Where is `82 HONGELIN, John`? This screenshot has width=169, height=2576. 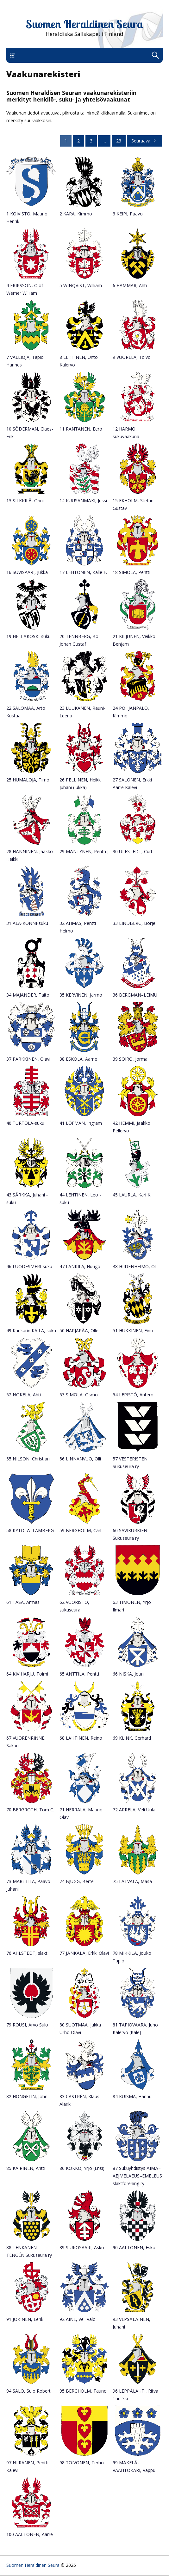
82 HONGELIN, John is located at coordinates (26, 2096).